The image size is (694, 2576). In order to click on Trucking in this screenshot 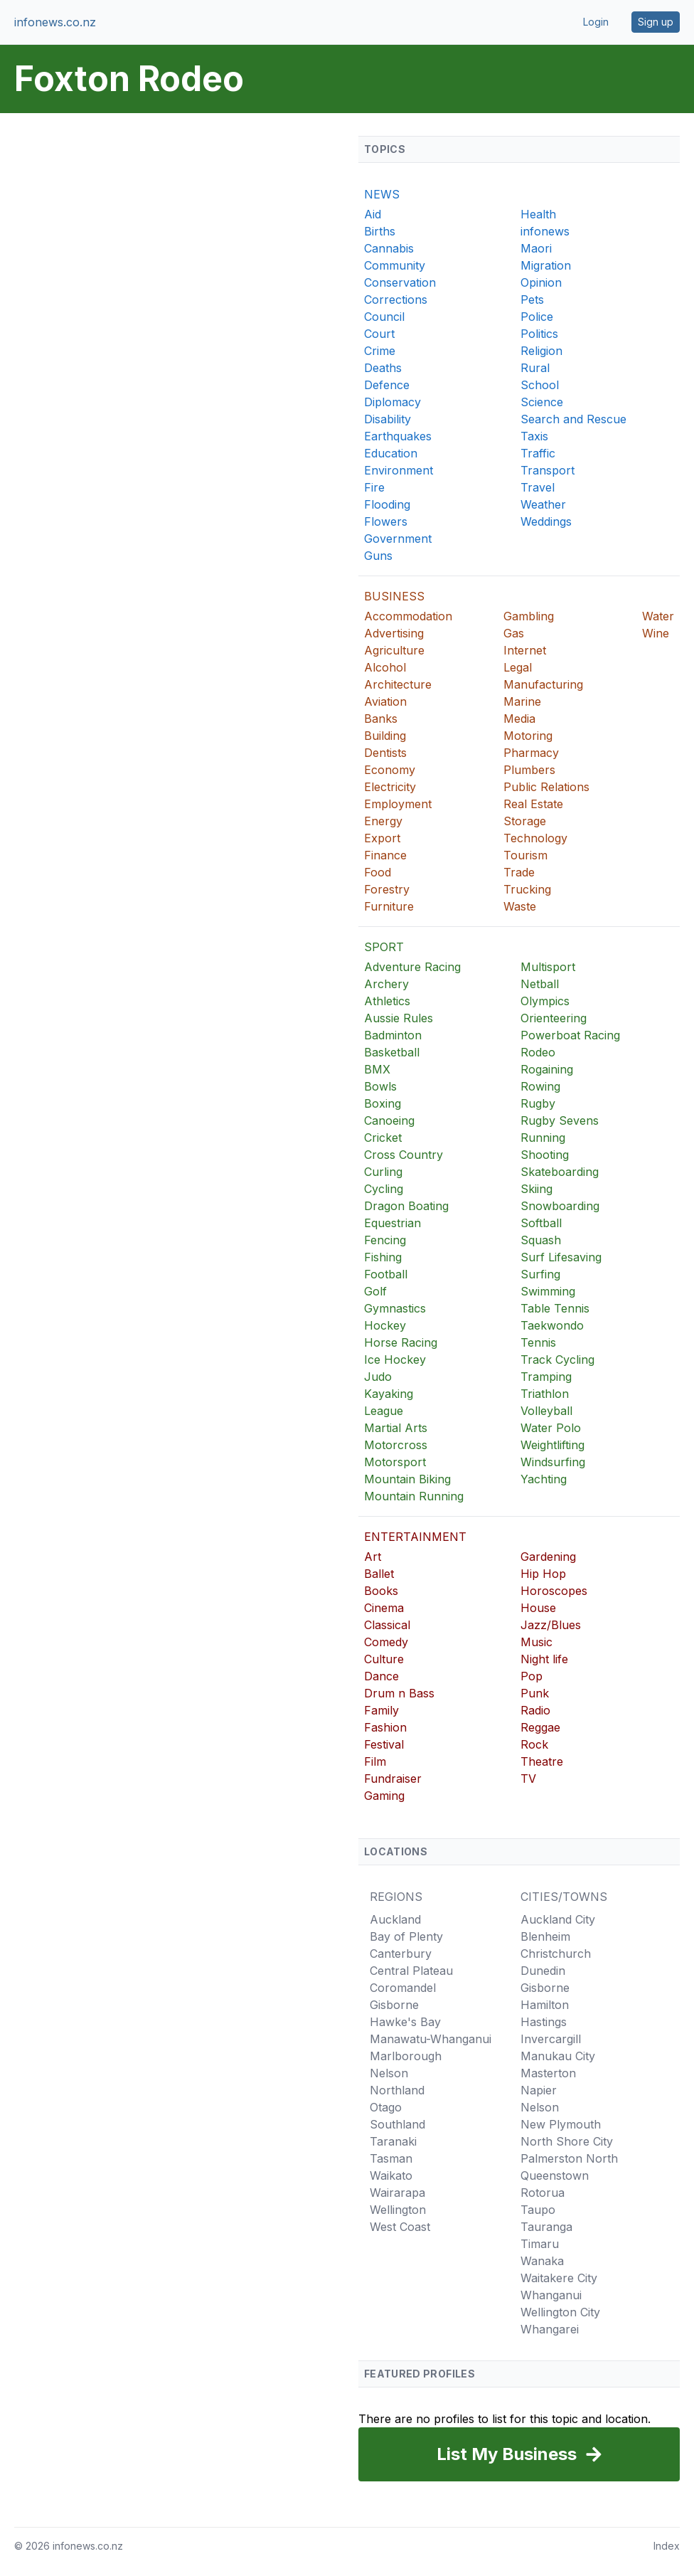, I will do `click(527, 889)`.